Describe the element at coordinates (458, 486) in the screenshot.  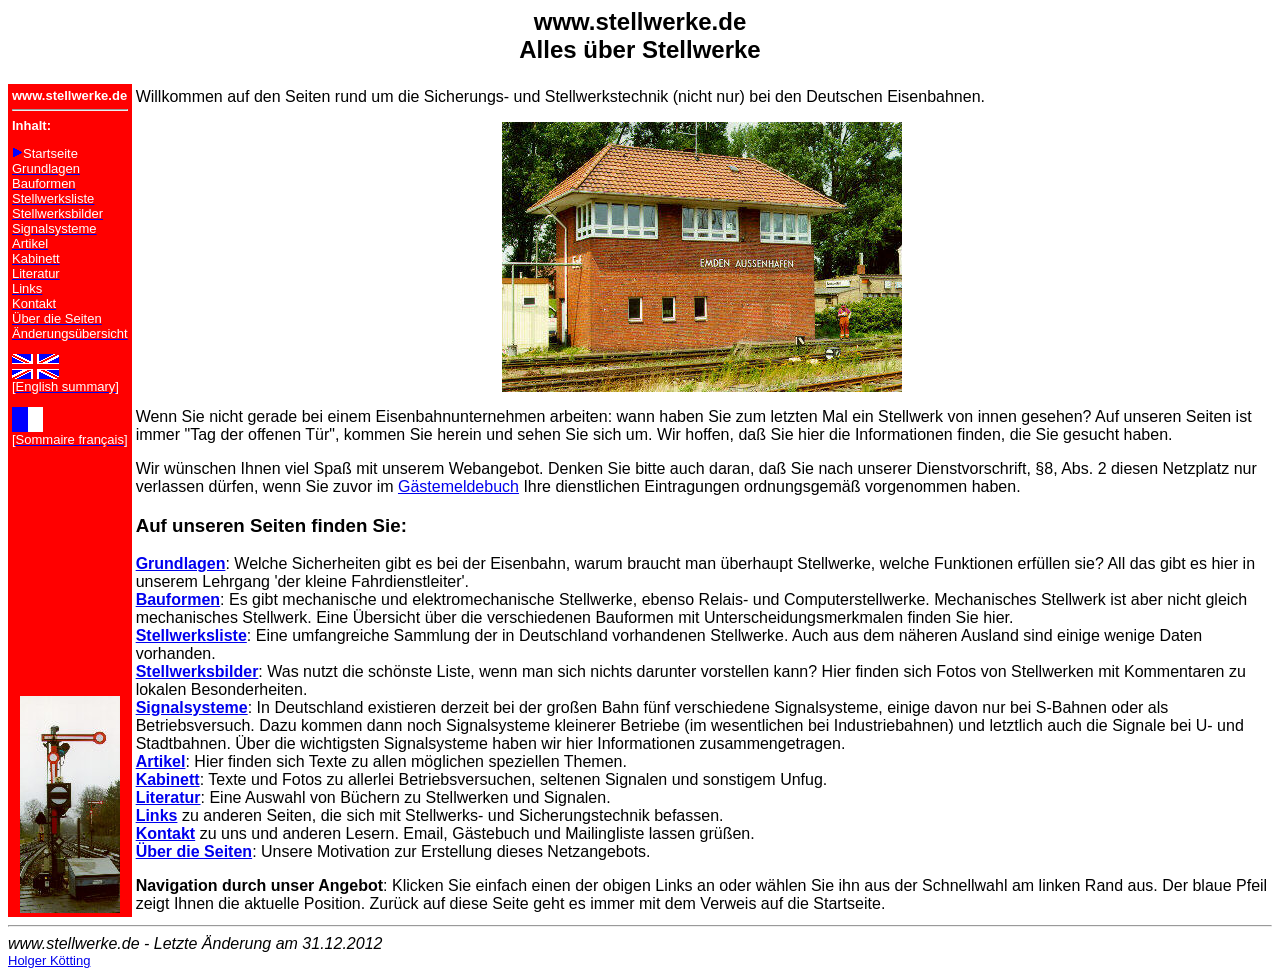
I see `Gästemeldebuch` at that location.